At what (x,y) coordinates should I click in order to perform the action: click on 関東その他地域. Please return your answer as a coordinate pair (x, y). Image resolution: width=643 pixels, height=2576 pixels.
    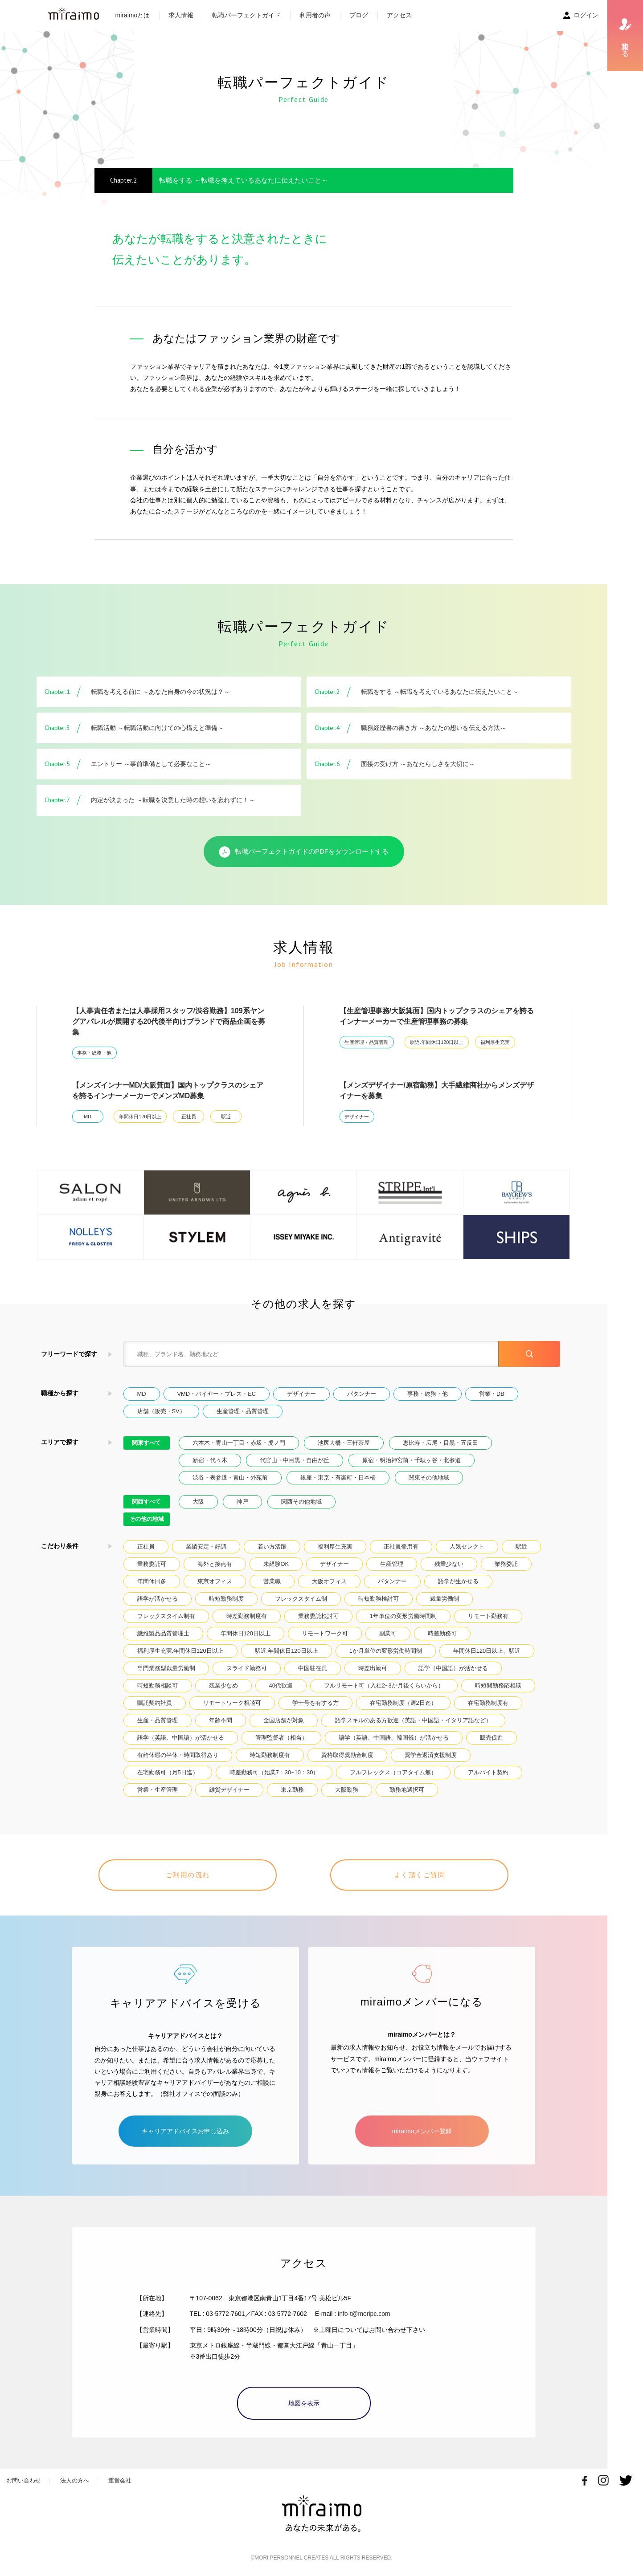
    Looking at the image, I should click on (429, 1477).